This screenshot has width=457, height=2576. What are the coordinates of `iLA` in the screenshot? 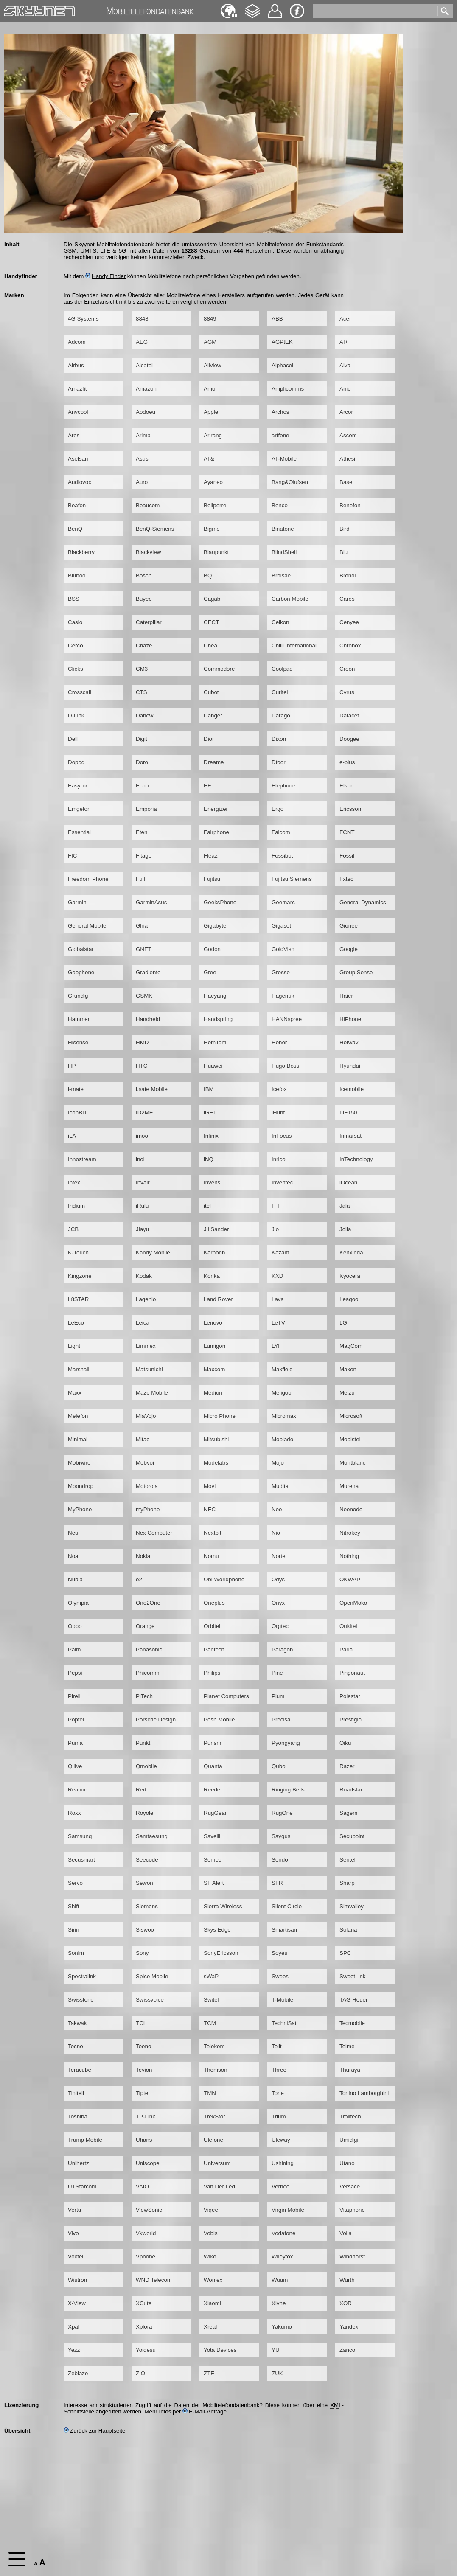 It's located at (72, 1136).